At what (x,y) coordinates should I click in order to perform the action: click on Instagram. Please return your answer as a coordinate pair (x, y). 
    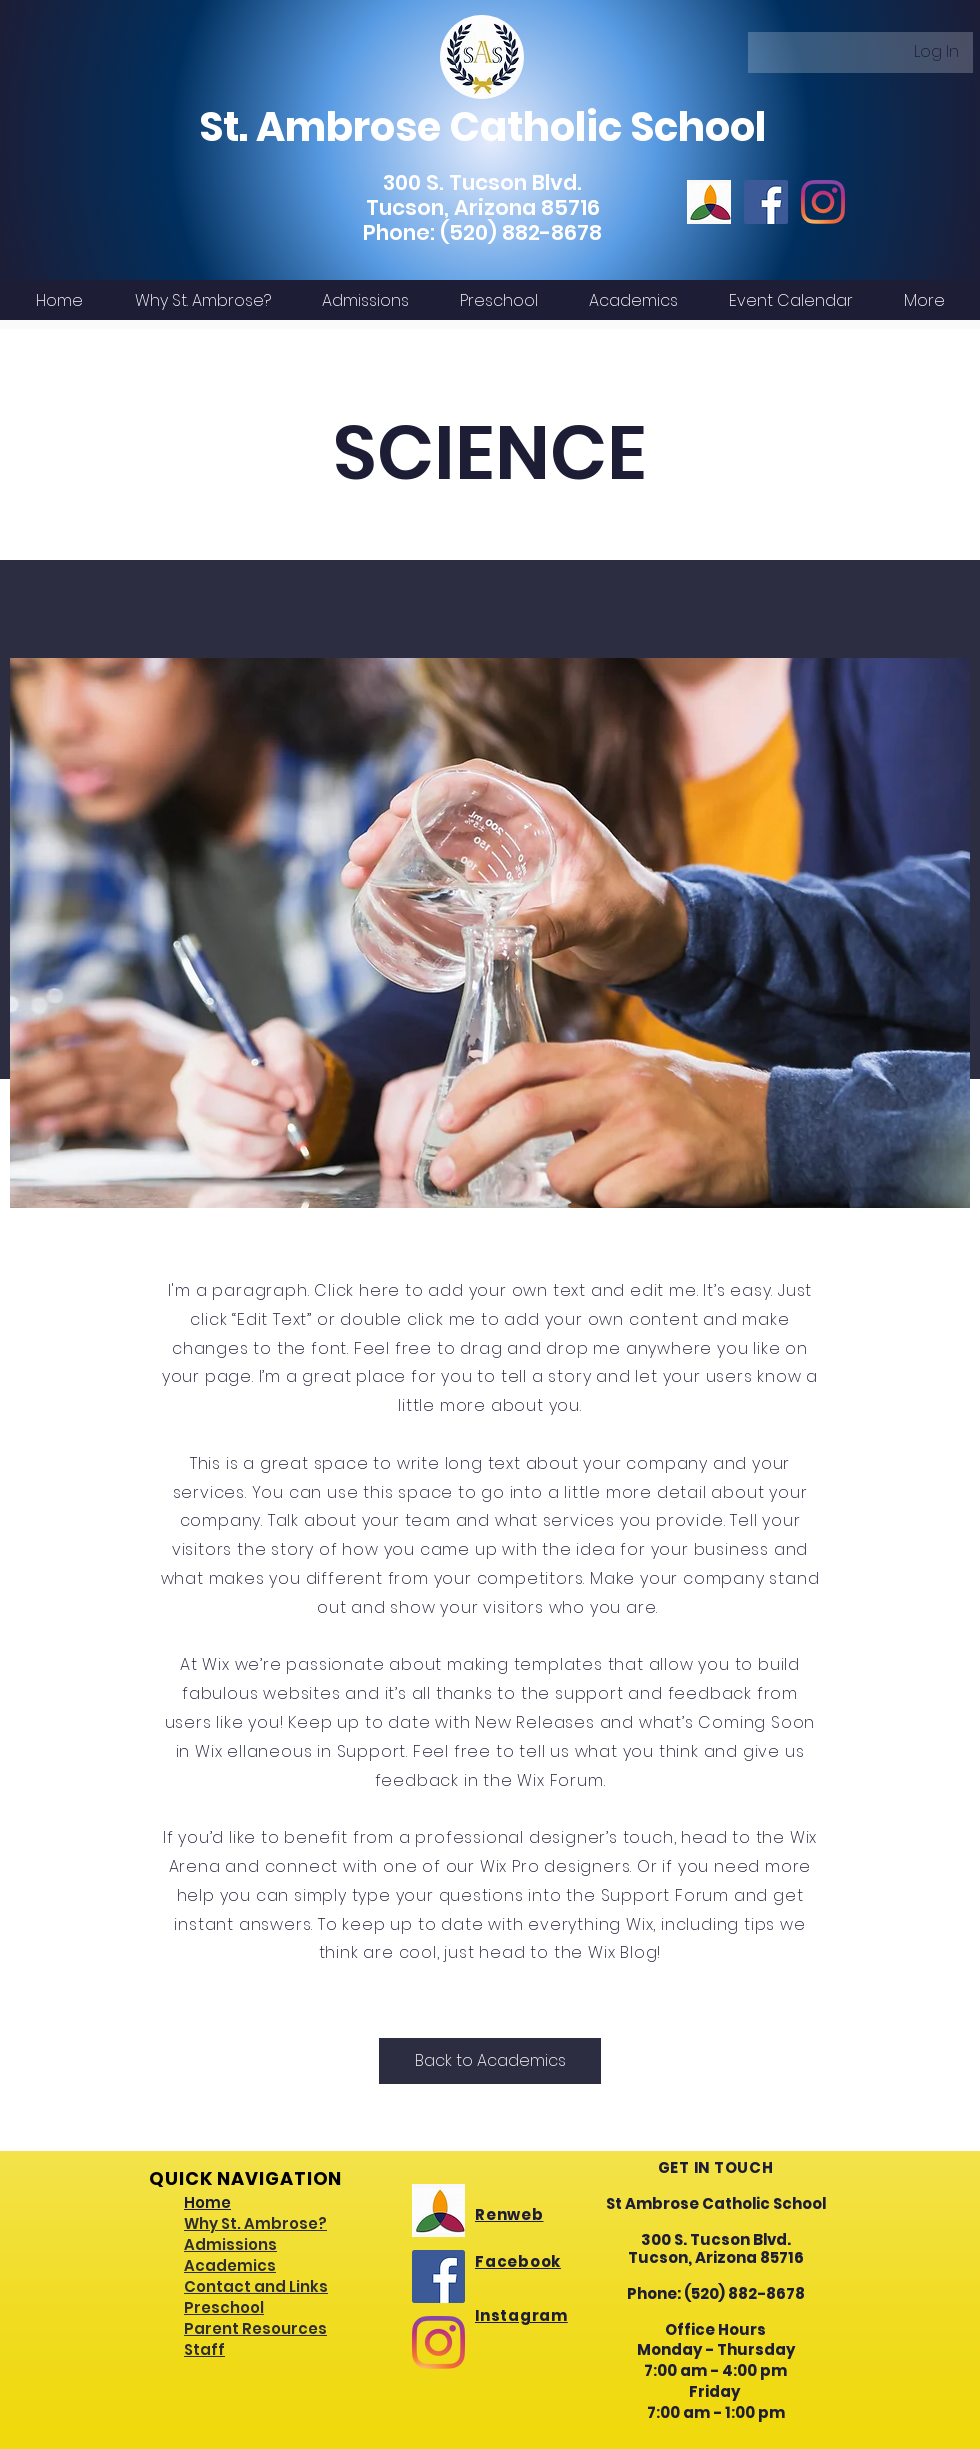
    Looking at the image, I should click on (521, 2315).